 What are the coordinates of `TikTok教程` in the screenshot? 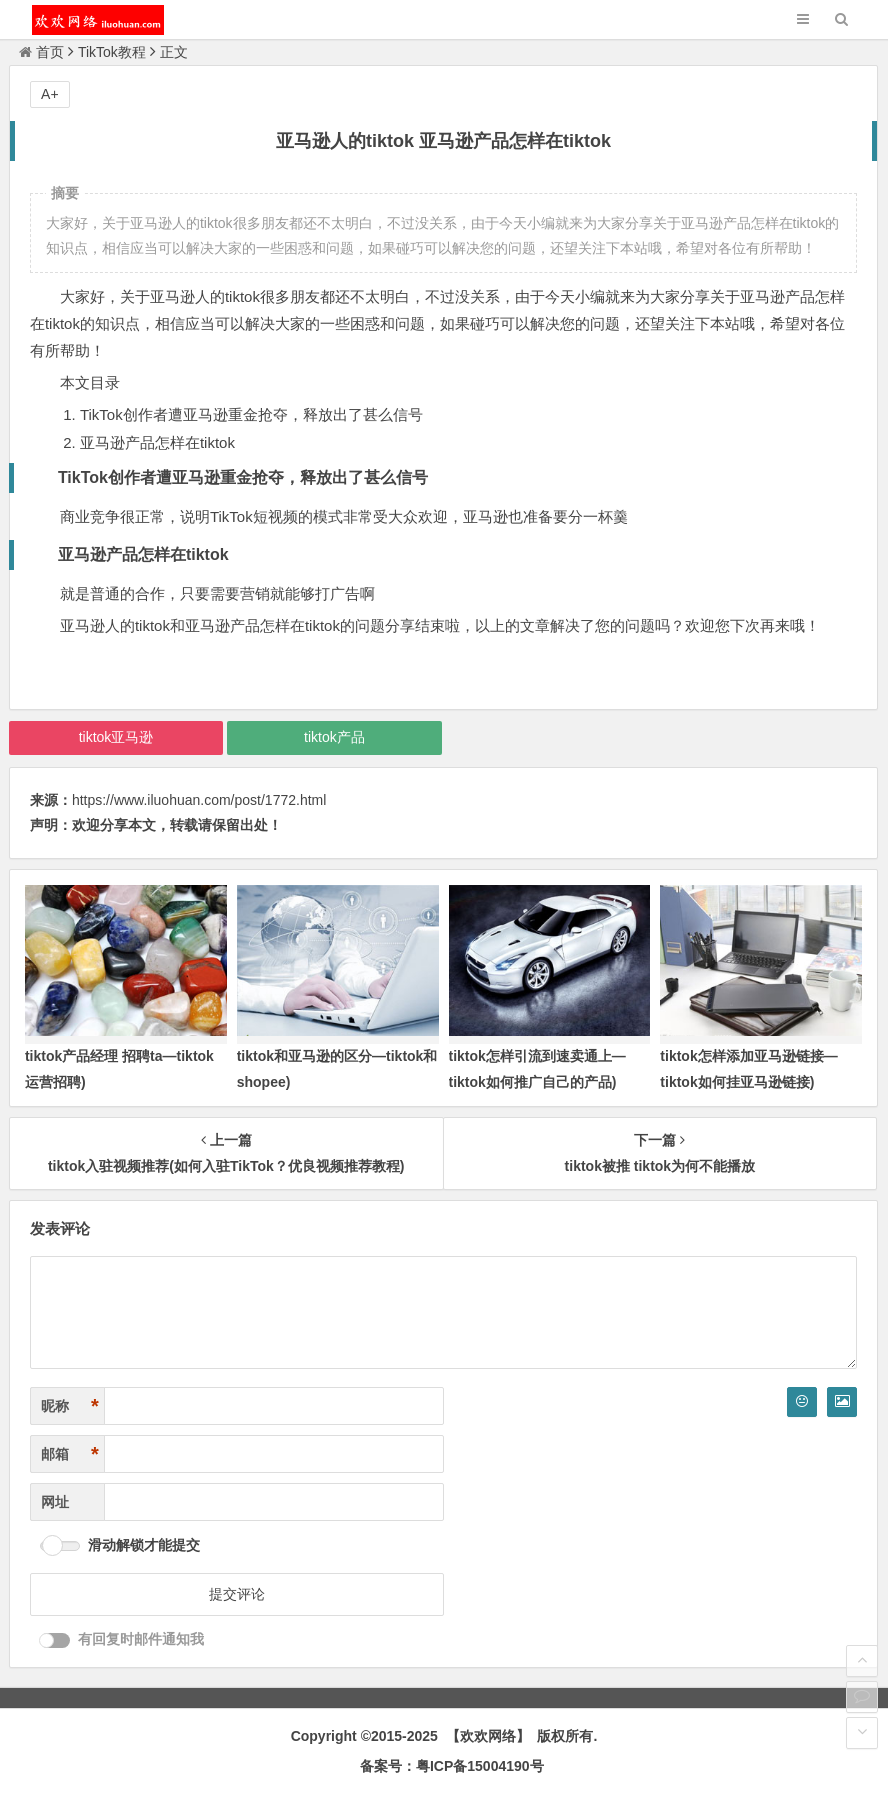 It's located at (112, 52).